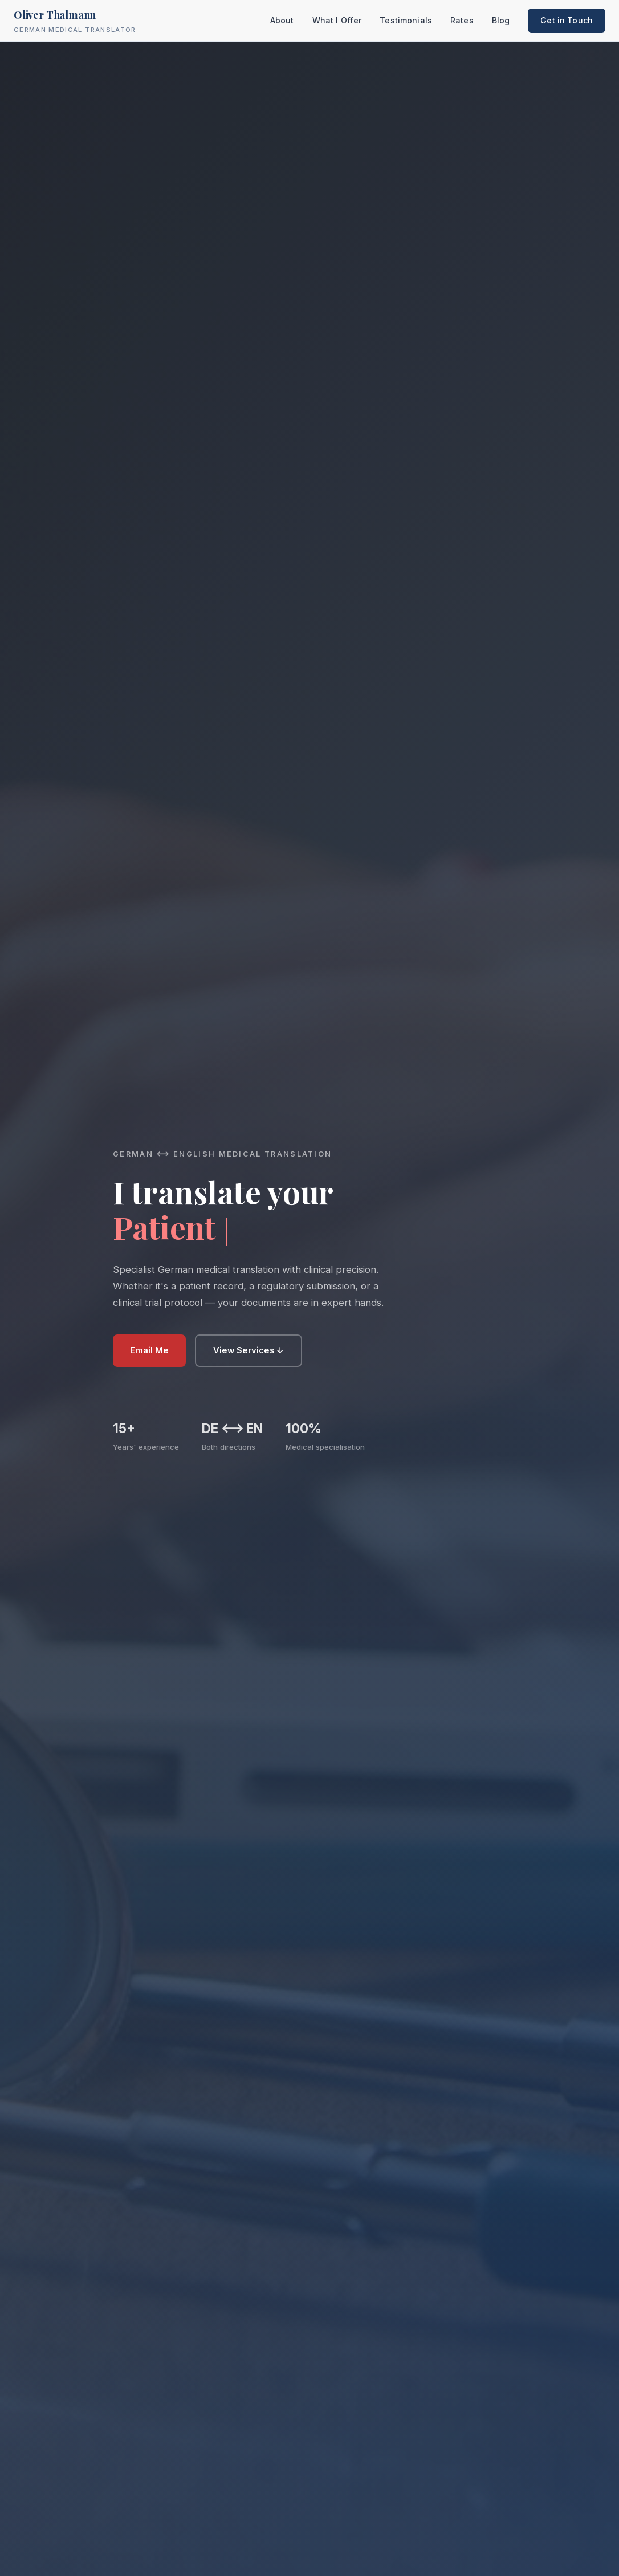 The width and height of the screenshot is (619, 2576). I want to click on Get in Touch, so click(566, 20).